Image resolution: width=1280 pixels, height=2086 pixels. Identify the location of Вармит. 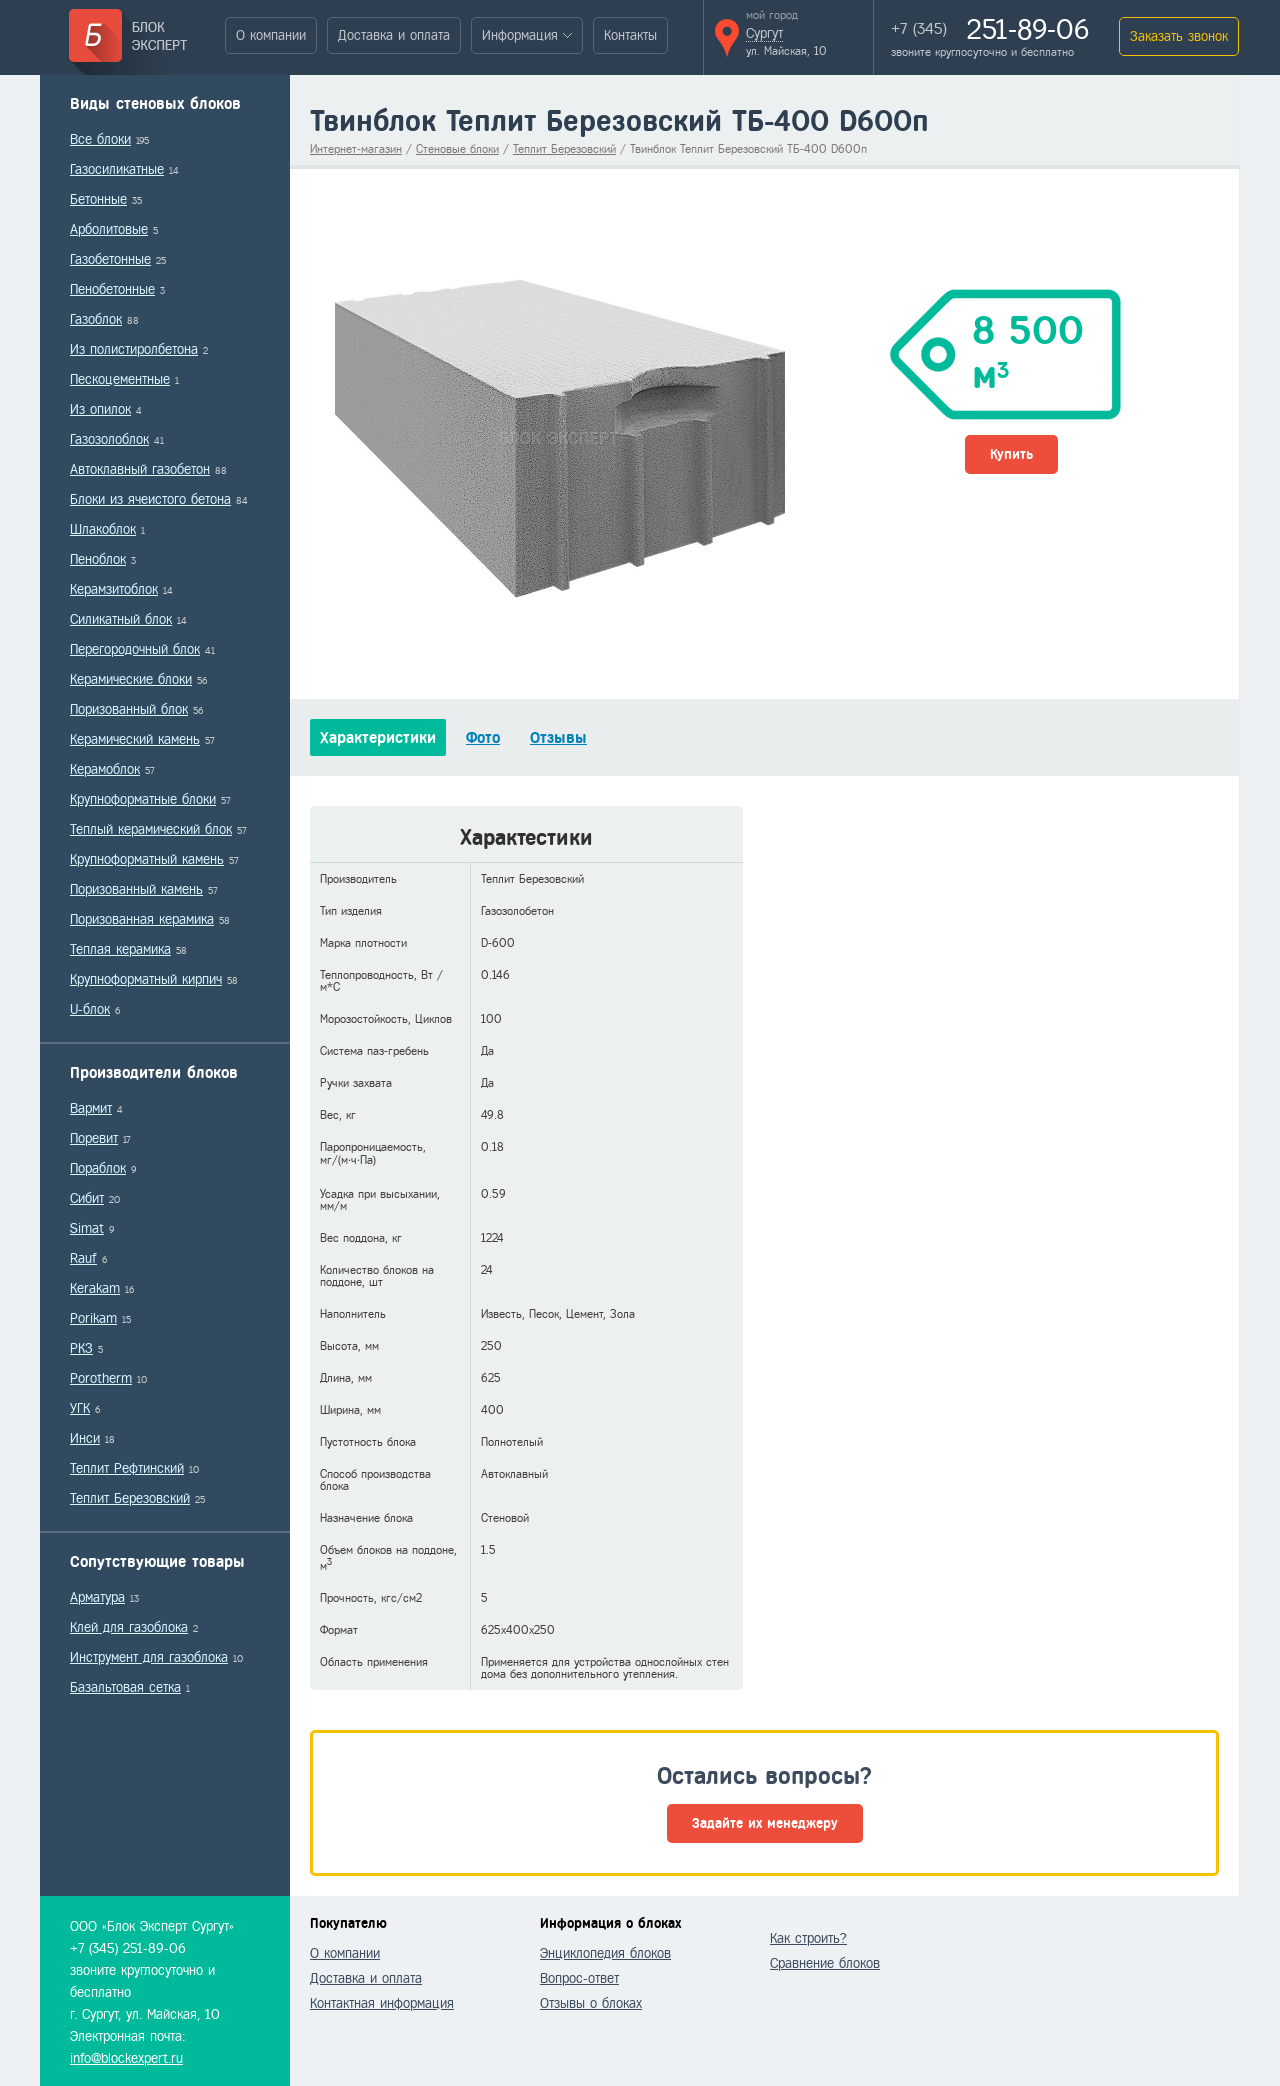
(91, 1108).